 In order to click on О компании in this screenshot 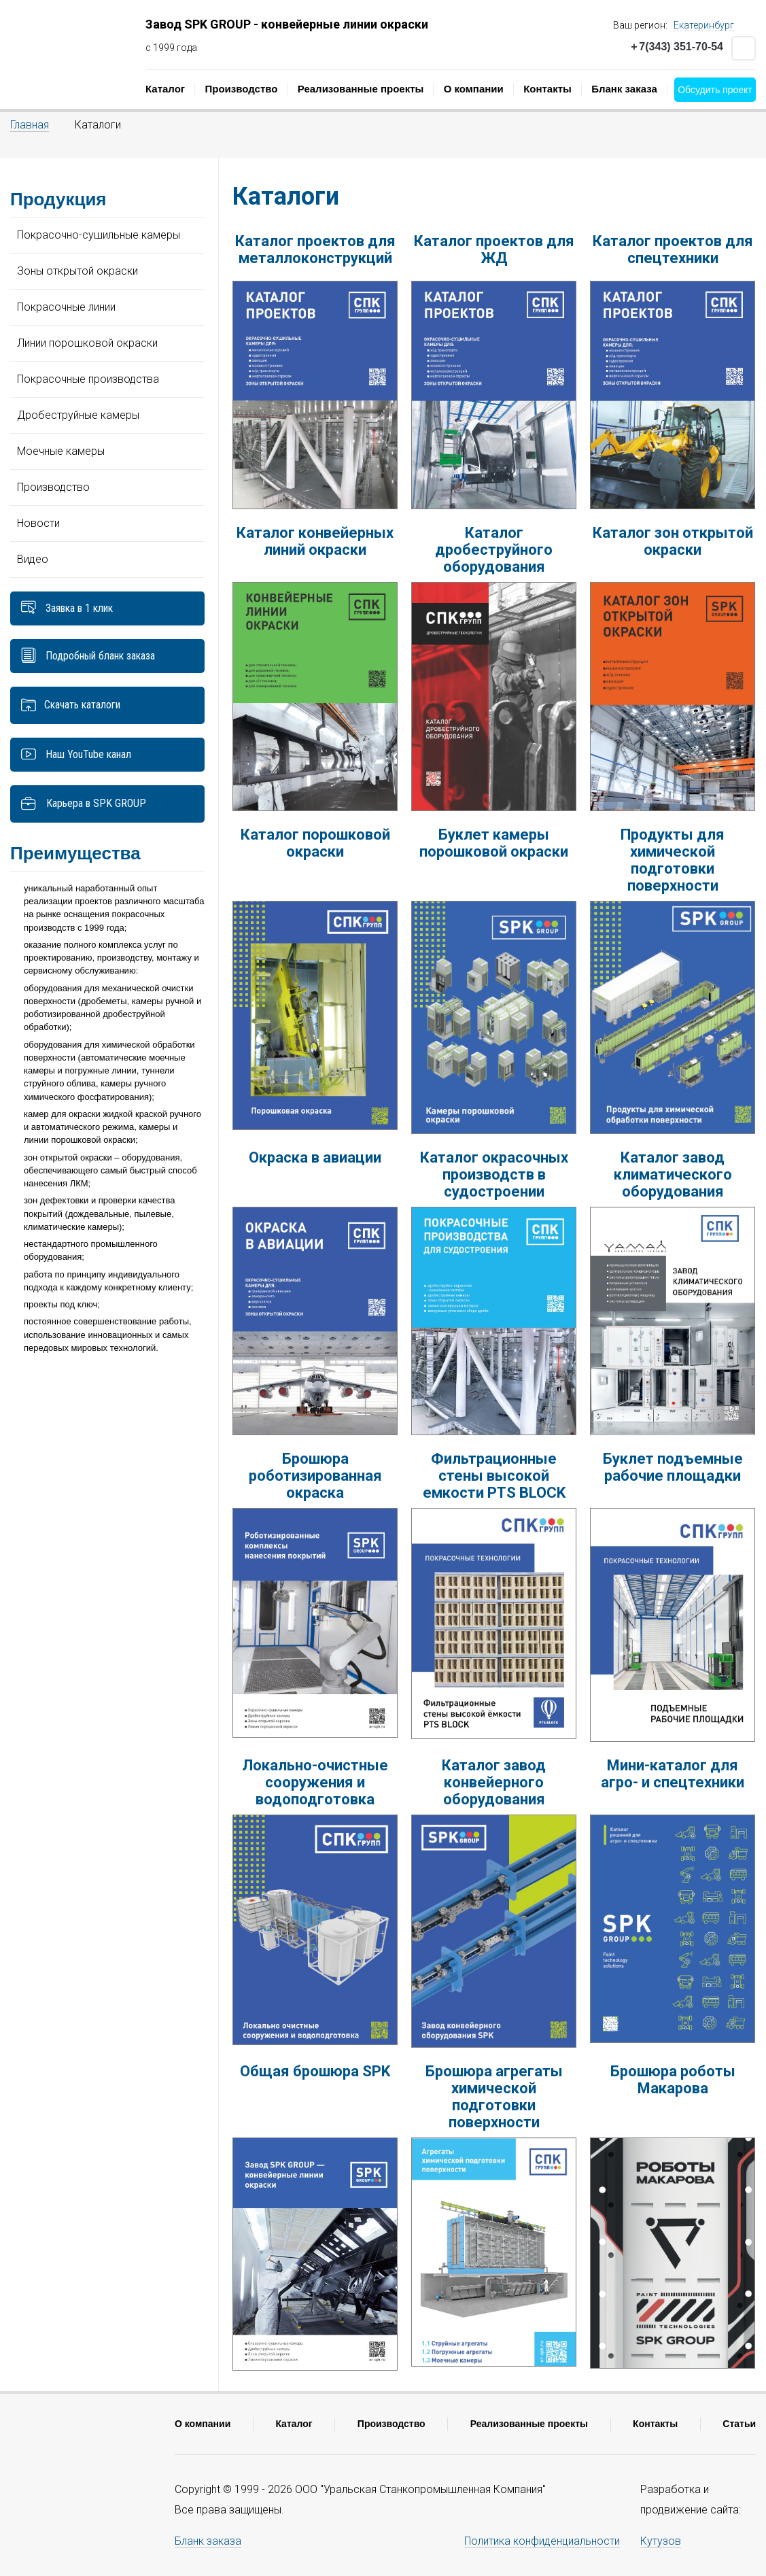, I will do `click(474, 89)`.